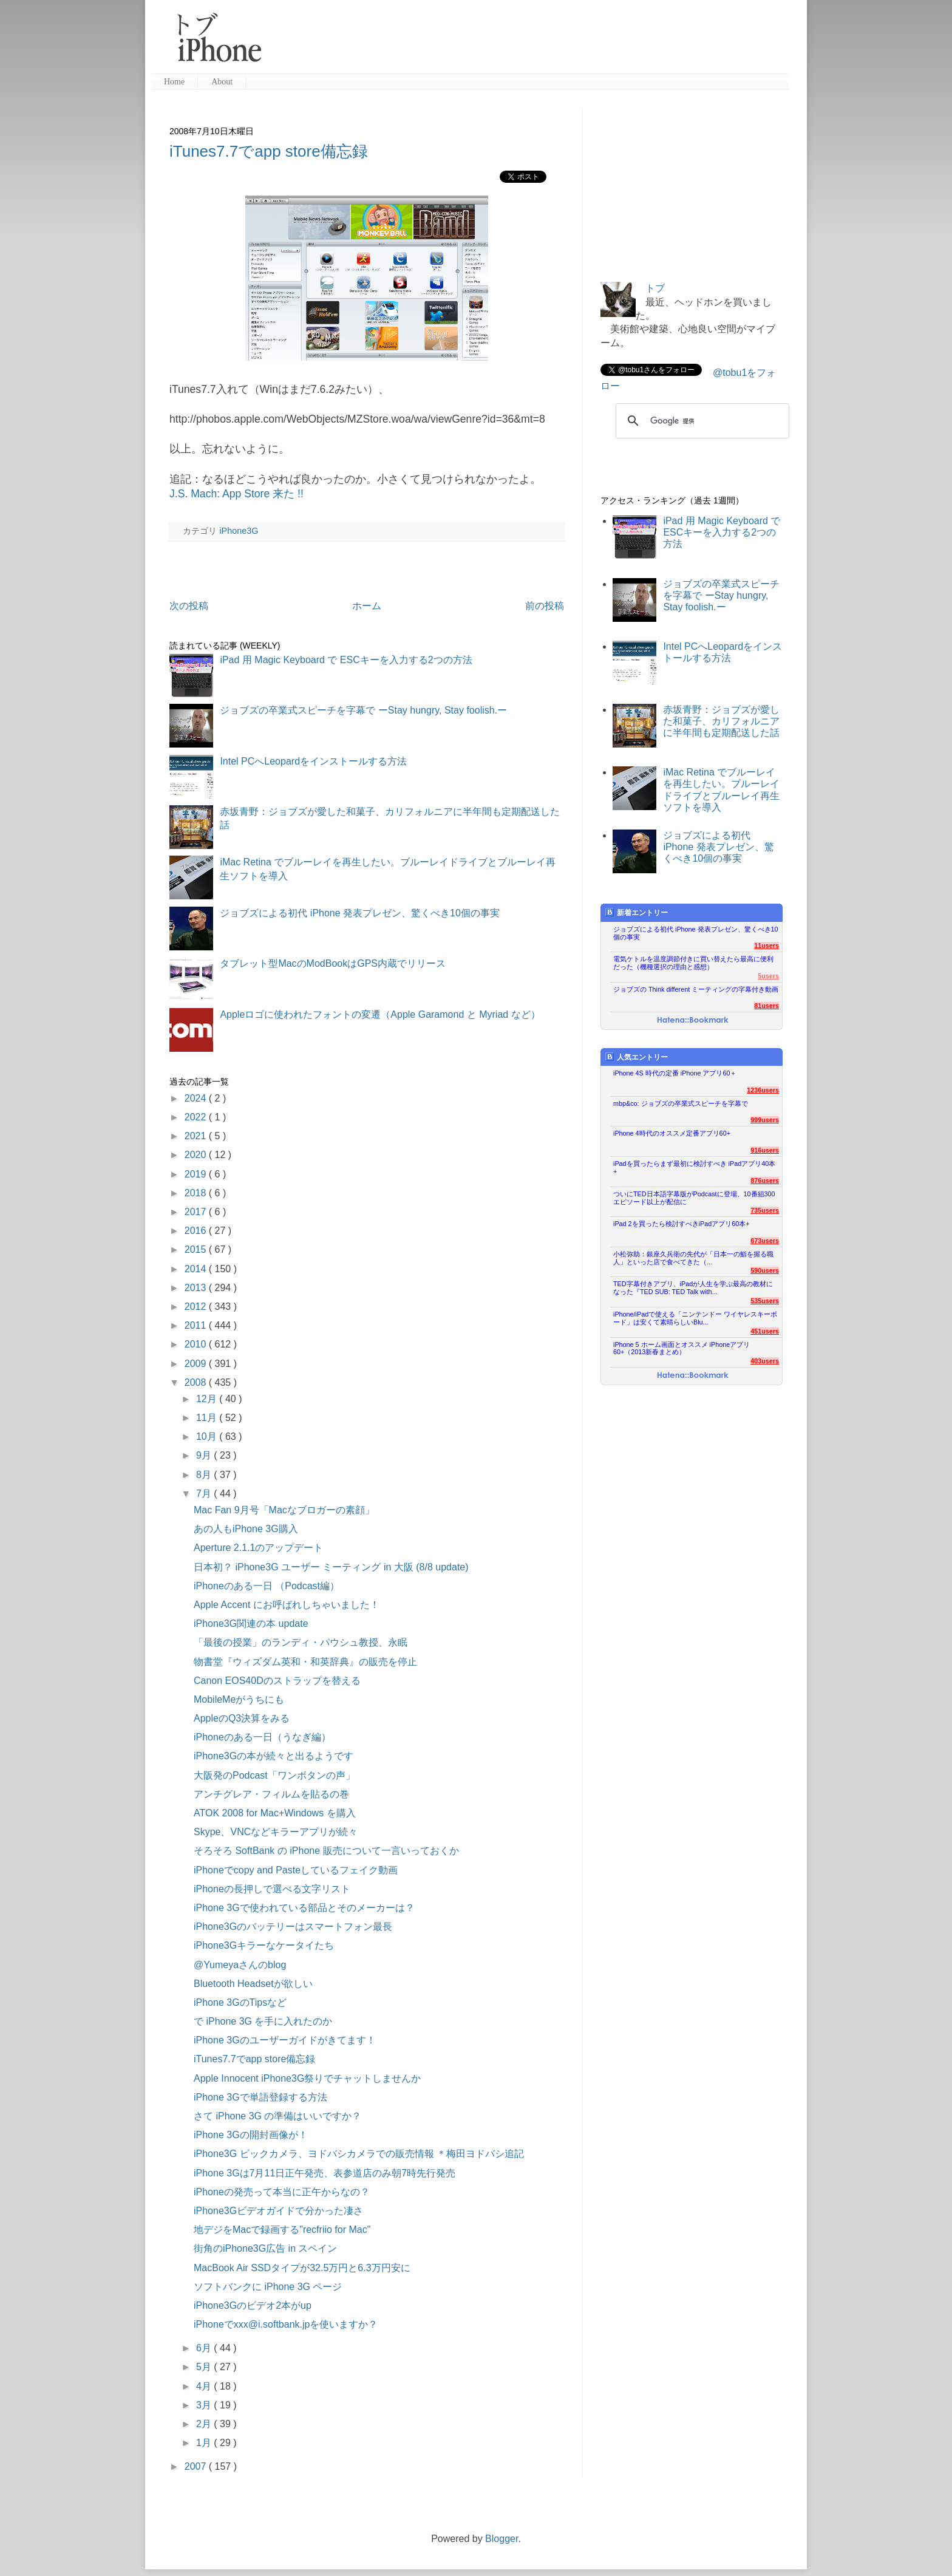  I want to click on 2020, so click(197, 1155).